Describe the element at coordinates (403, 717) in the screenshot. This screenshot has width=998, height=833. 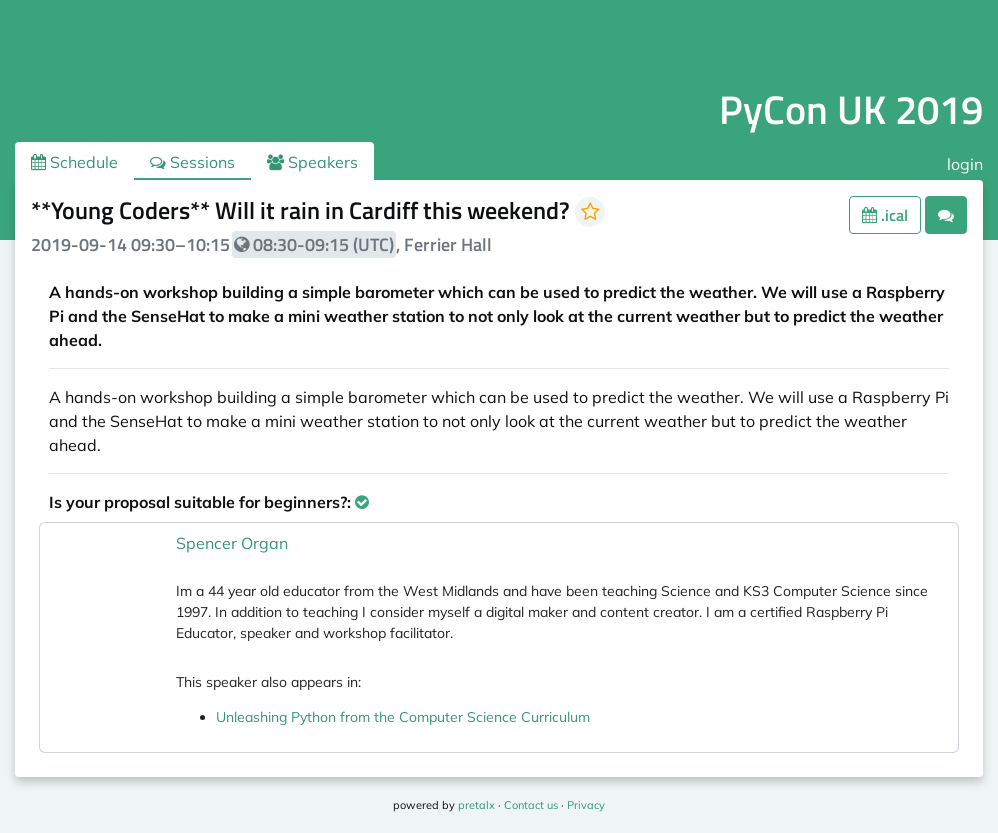
I see `Unleashing Python from the Computer Science Curriculum` at that location.